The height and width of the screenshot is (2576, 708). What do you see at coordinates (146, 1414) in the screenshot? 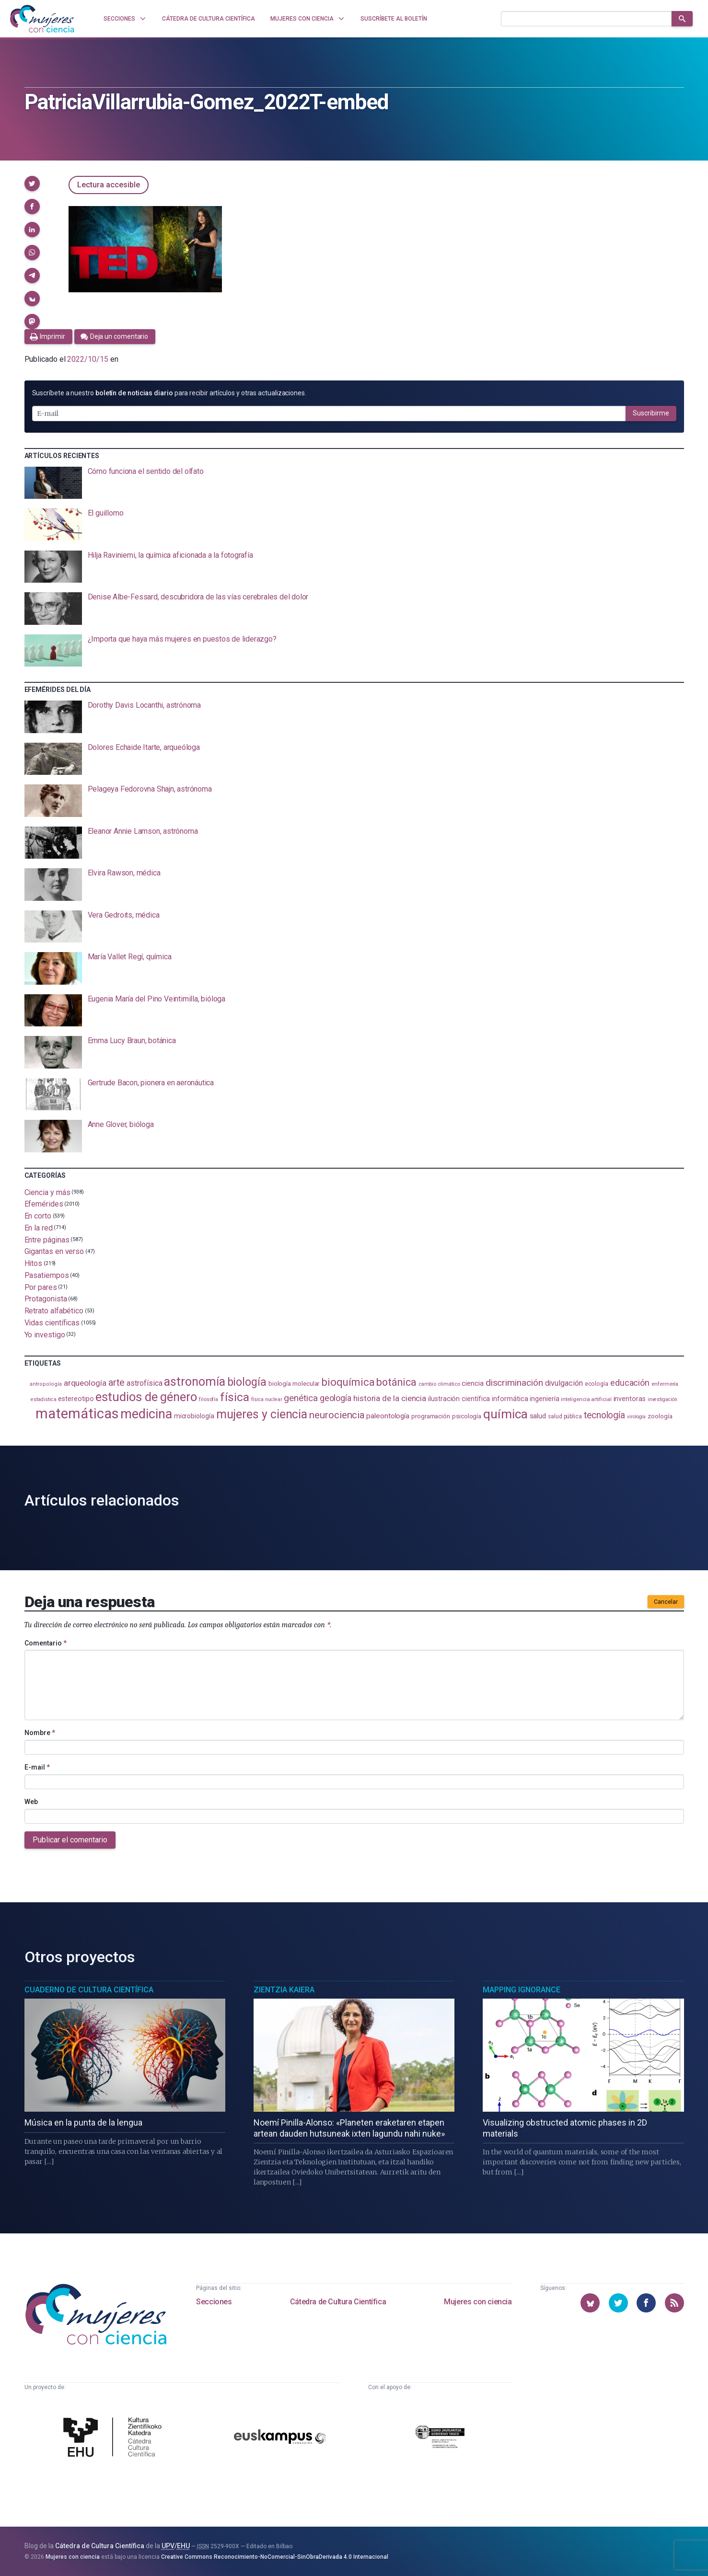
I see `medicina [medicina (503 elementos)]` at bounding box center [146, 1414].